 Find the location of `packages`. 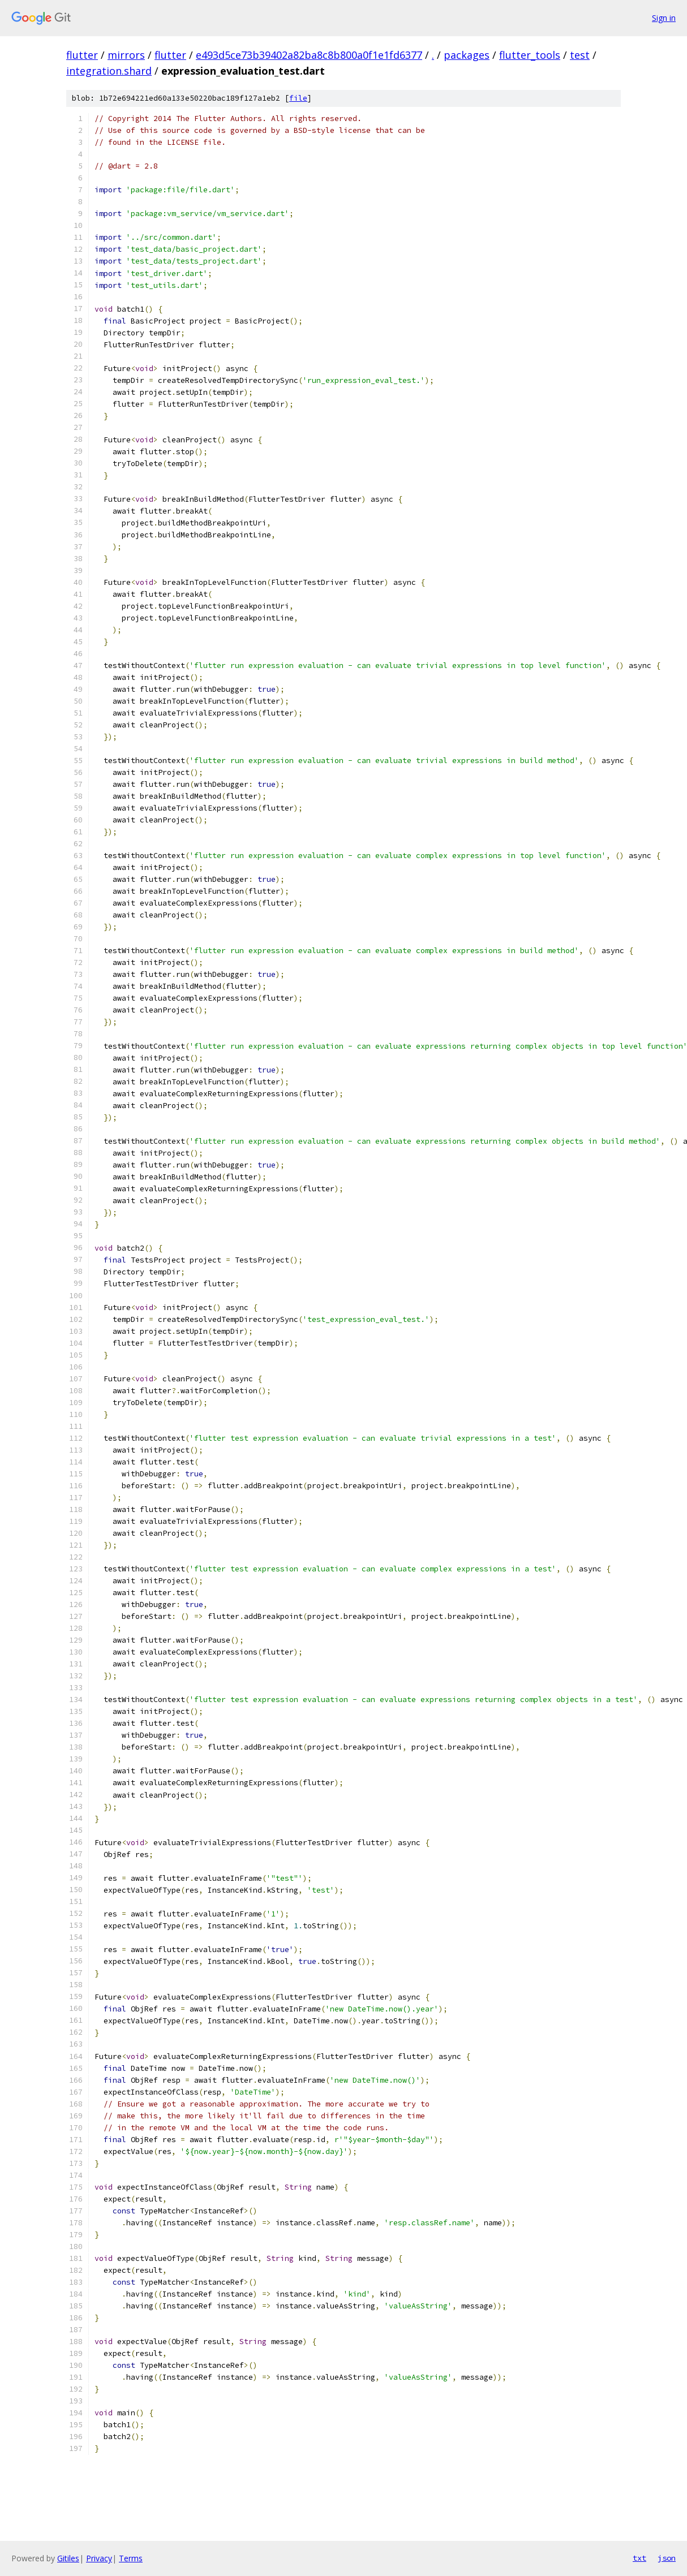

packages is located at coordinates (467, 55).